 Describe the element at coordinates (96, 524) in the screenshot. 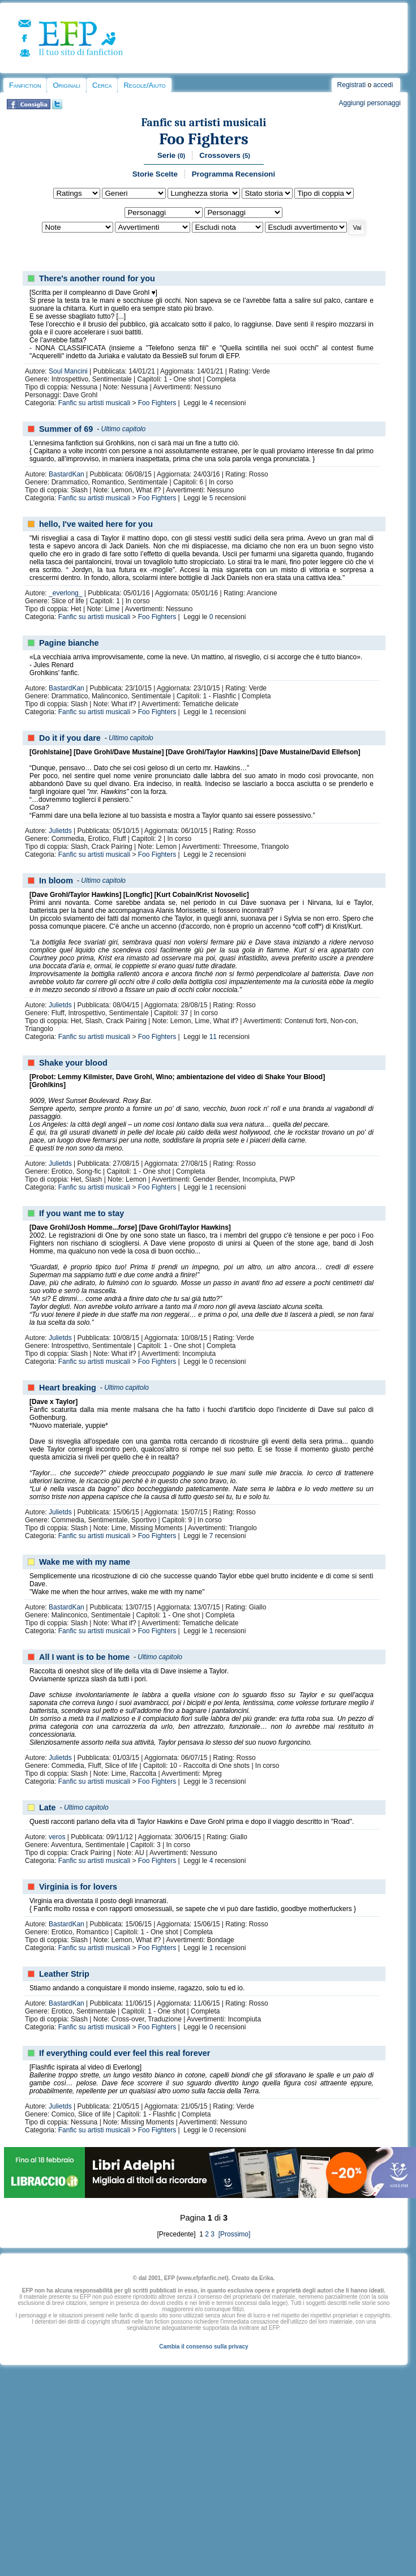

I see `hello, I've waited here for you` at that location.